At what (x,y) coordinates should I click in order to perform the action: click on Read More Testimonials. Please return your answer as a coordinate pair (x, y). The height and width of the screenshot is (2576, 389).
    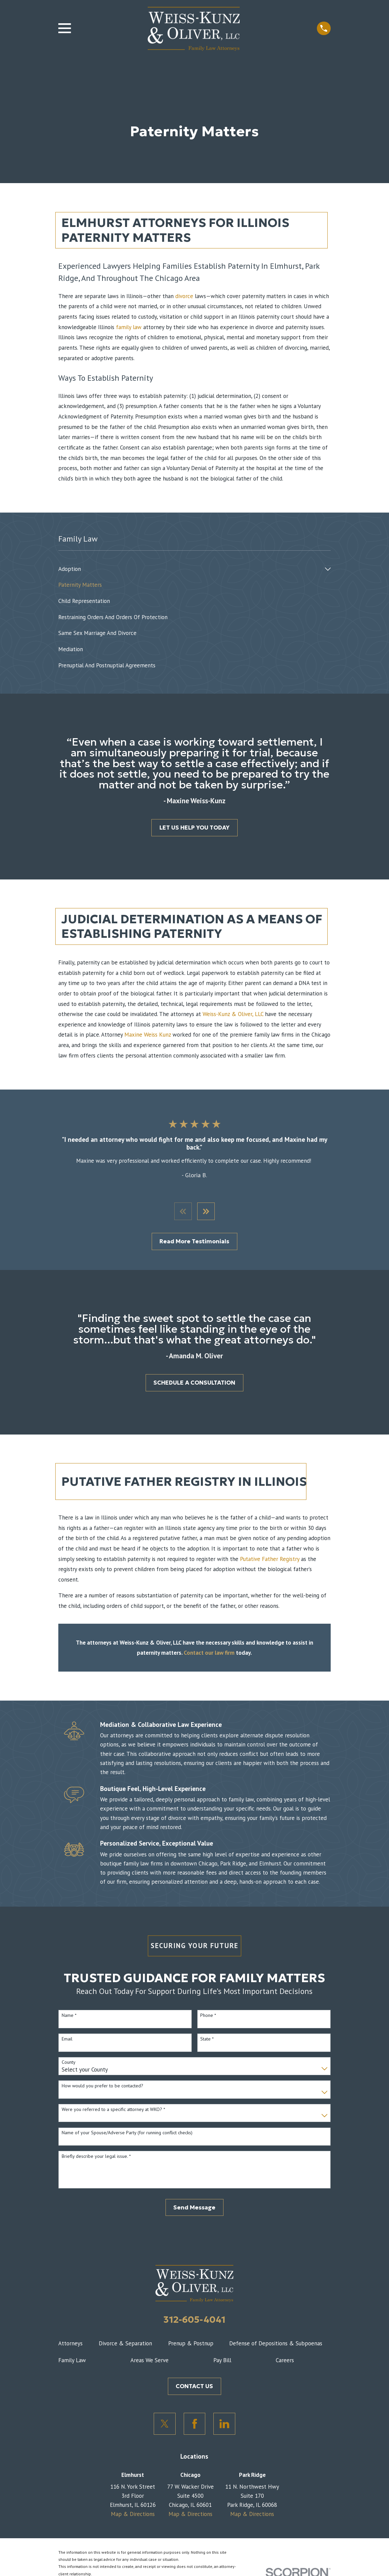
    Looking at the image, I should click on (194, 1242).